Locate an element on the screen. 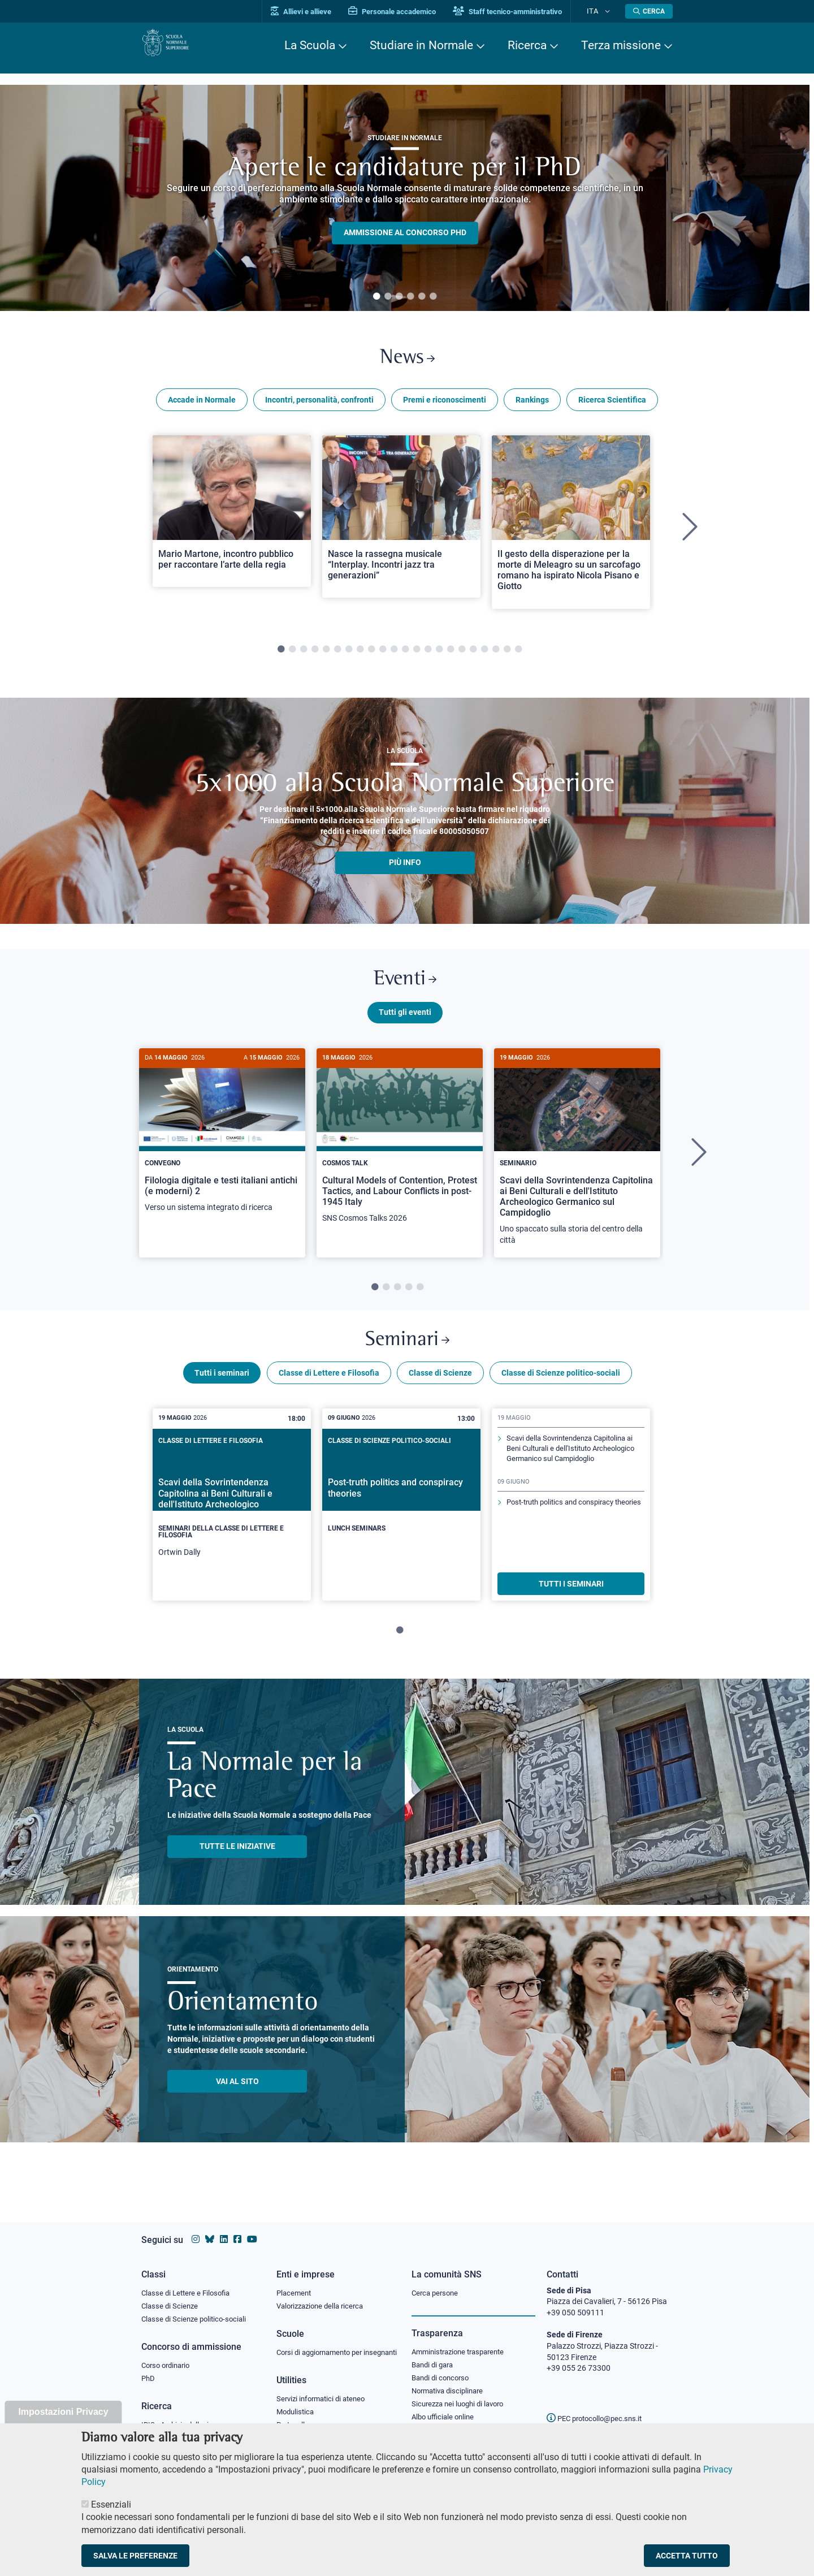 This screenshot has width=814, height=2576. [Open a new browser tab to Normale NewsNasce la rassegna musicale “Interplay. Incontri jazz tra generazioni”] is located at coordinates (401, 523).